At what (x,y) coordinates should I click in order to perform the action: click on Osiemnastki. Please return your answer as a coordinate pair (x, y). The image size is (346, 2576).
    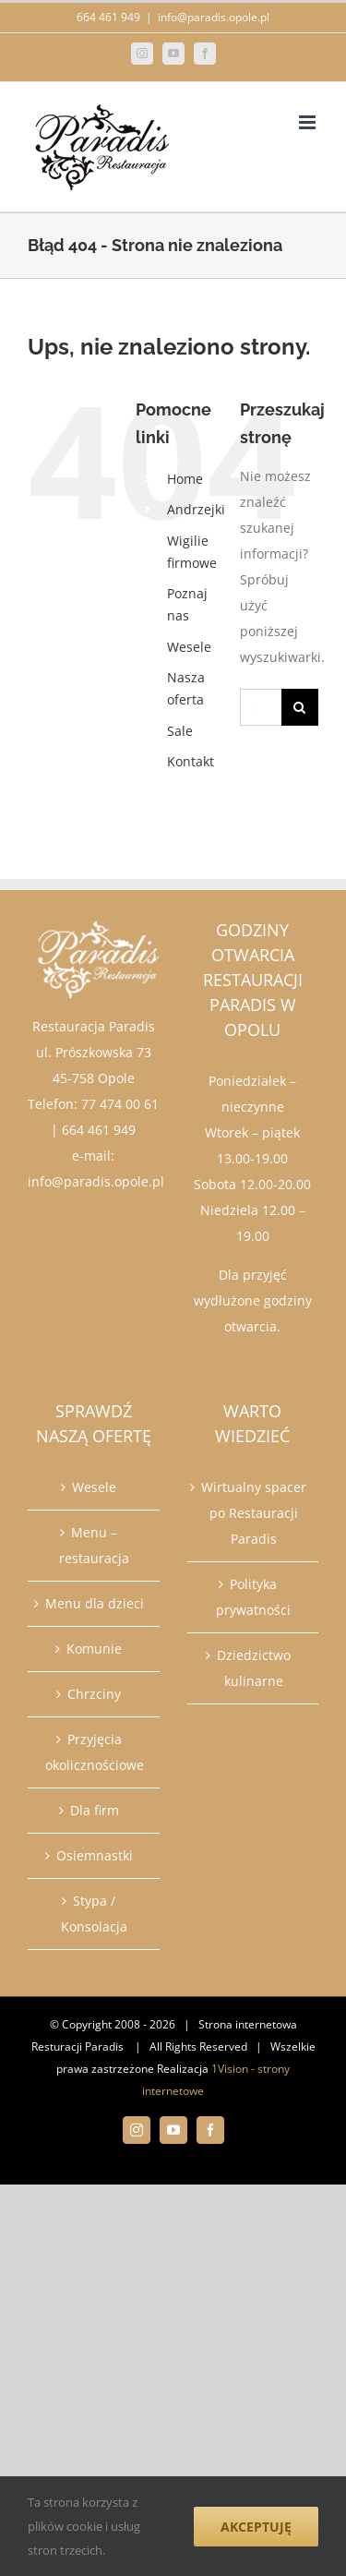
    Looking at the image, I should click on (94, 1855).